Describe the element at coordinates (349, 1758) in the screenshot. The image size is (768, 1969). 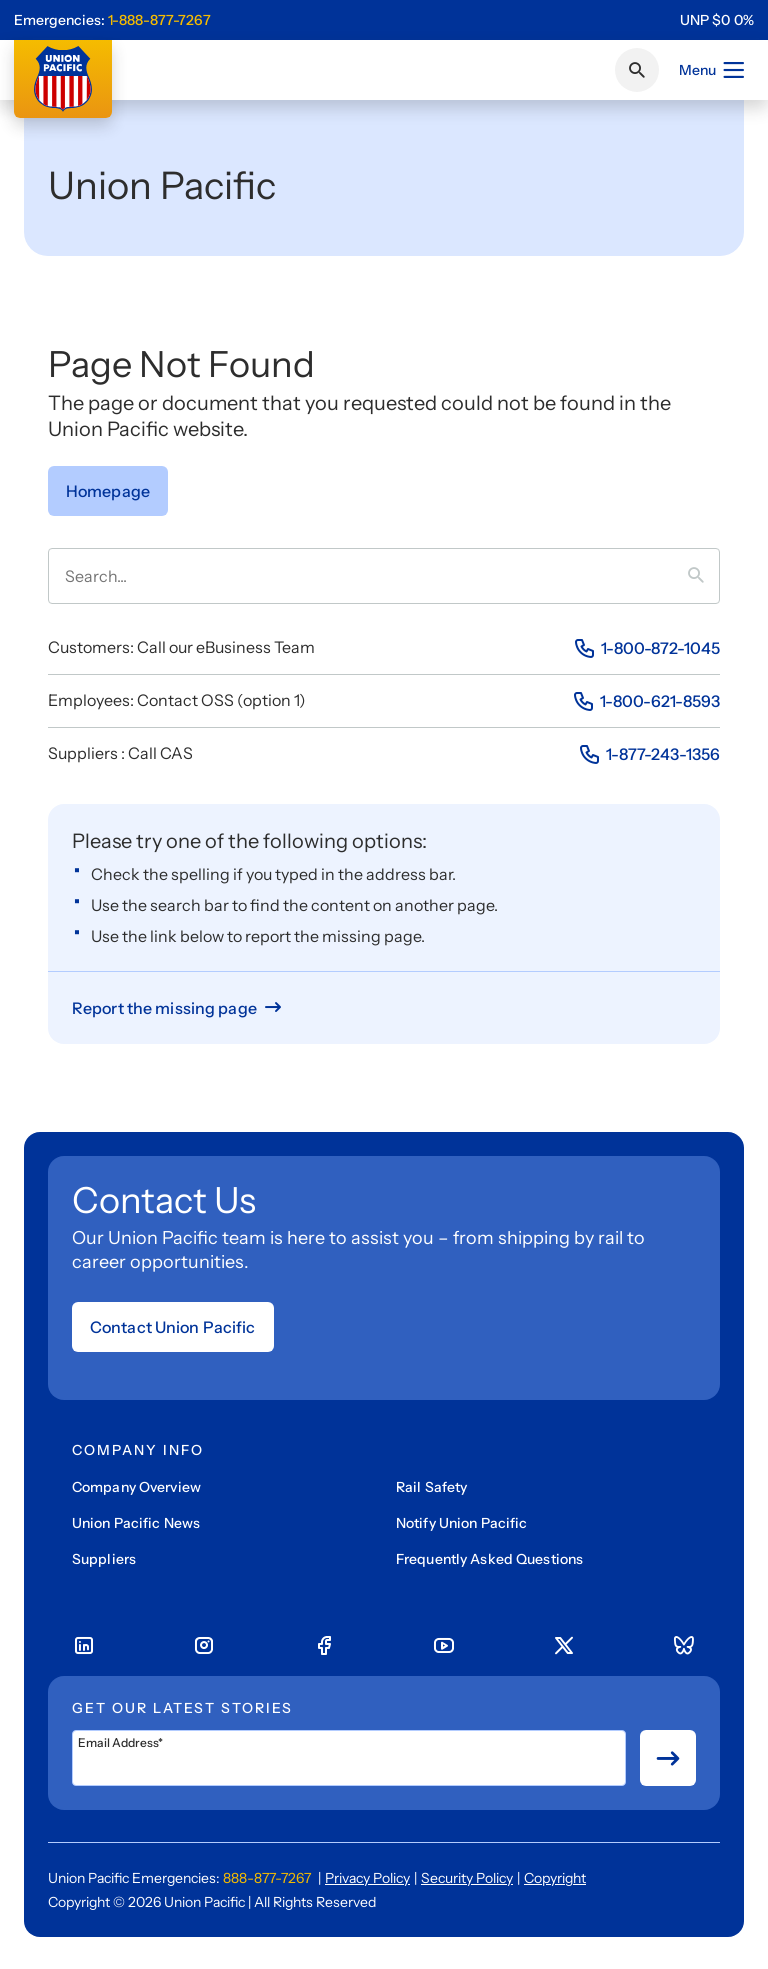
I see `[Email Address*]` at that location.